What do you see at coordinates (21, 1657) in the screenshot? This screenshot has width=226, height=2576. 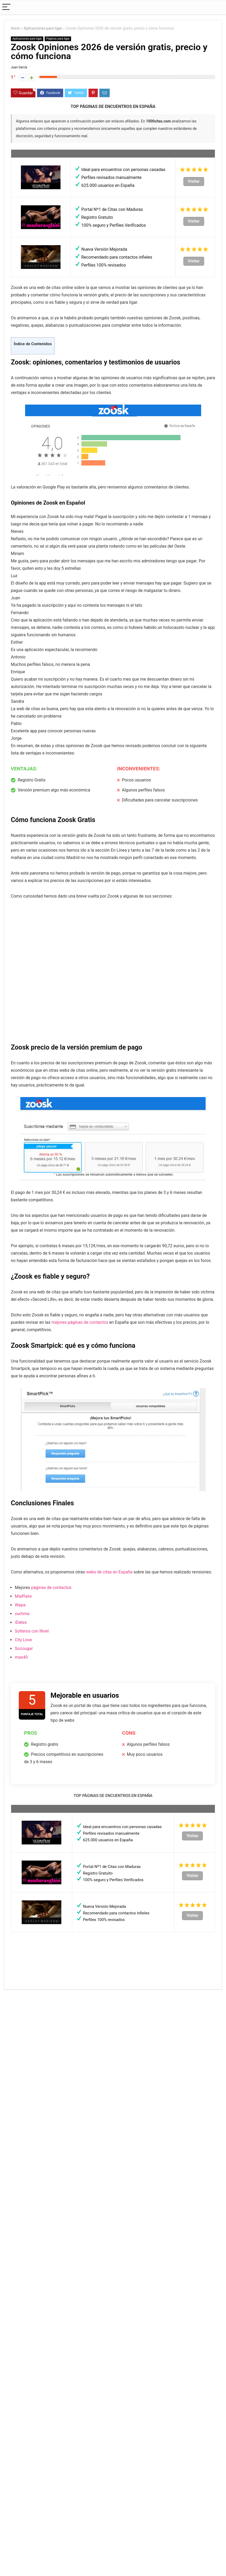 I see `mas40` at bounding box center [21, 1657].